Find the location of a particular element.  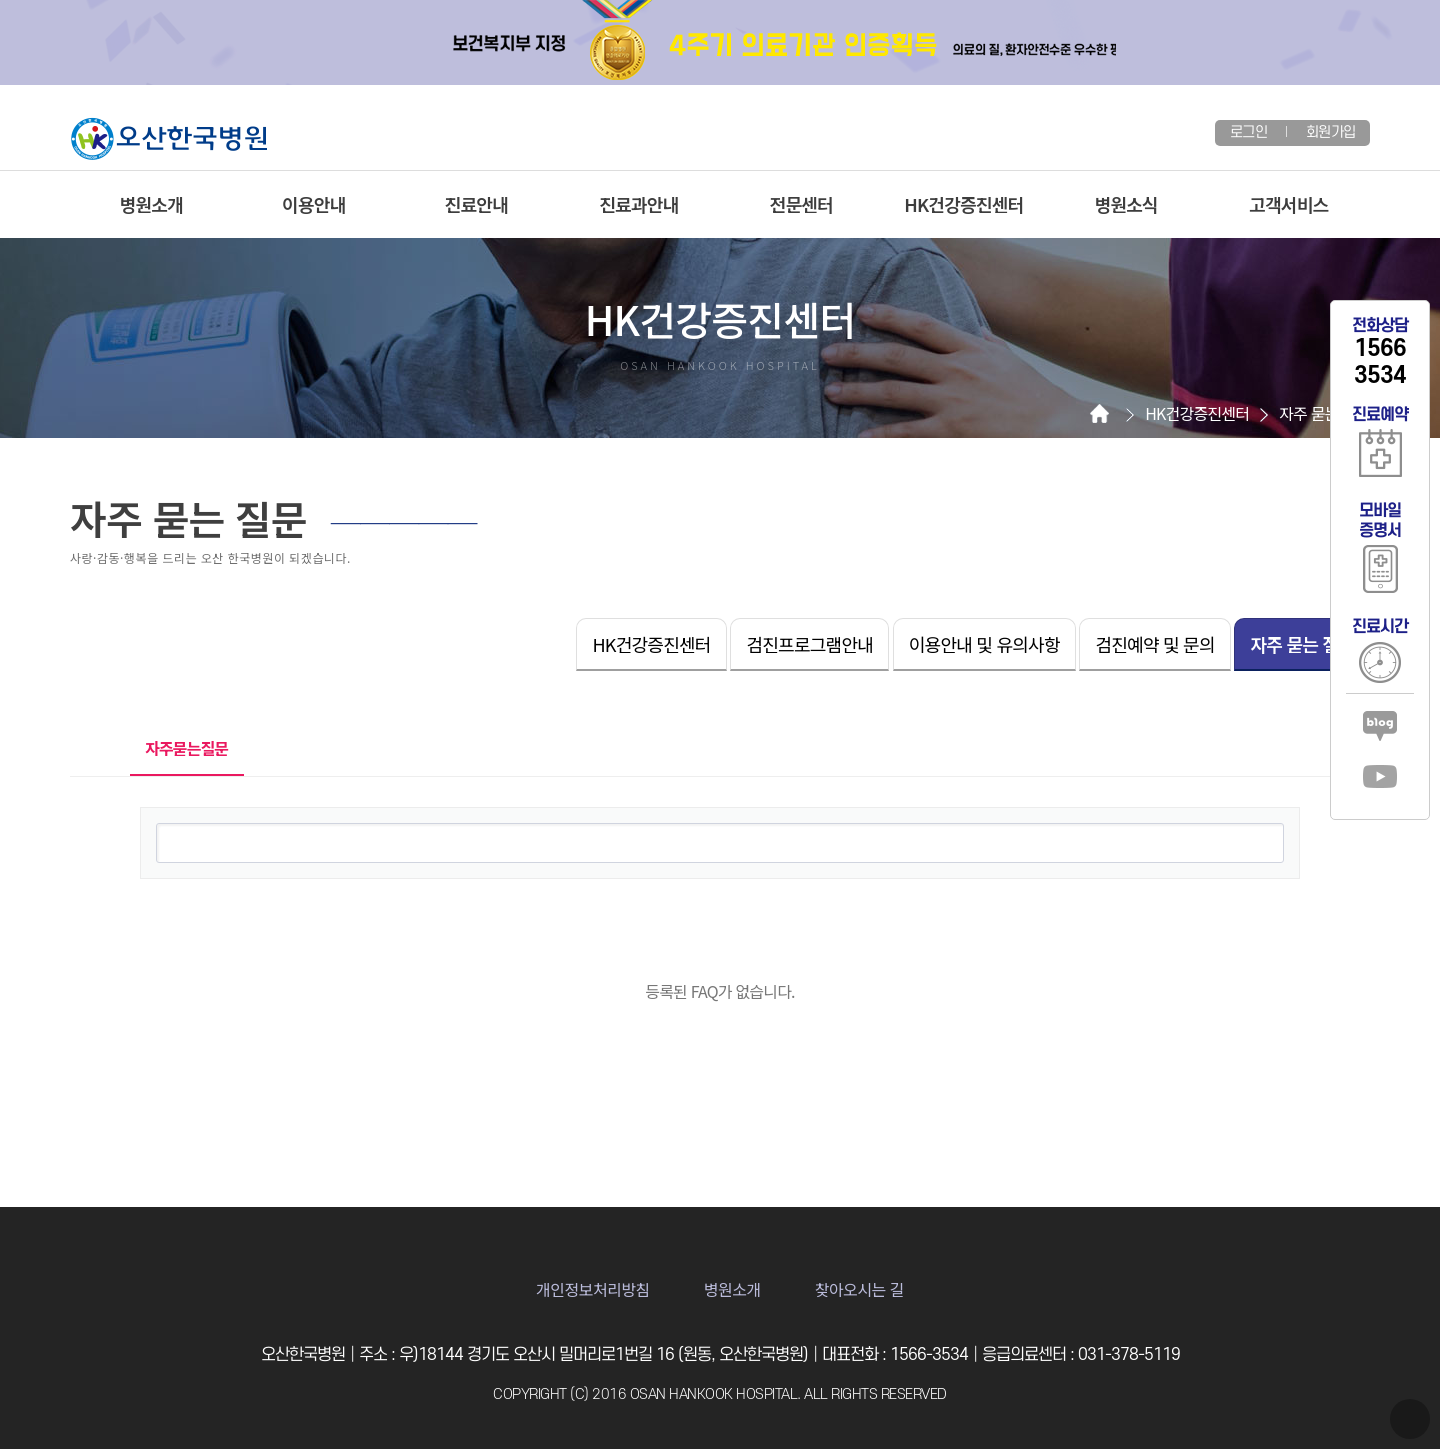

찾아오시는 길 is located at coordinates (859, 1289).